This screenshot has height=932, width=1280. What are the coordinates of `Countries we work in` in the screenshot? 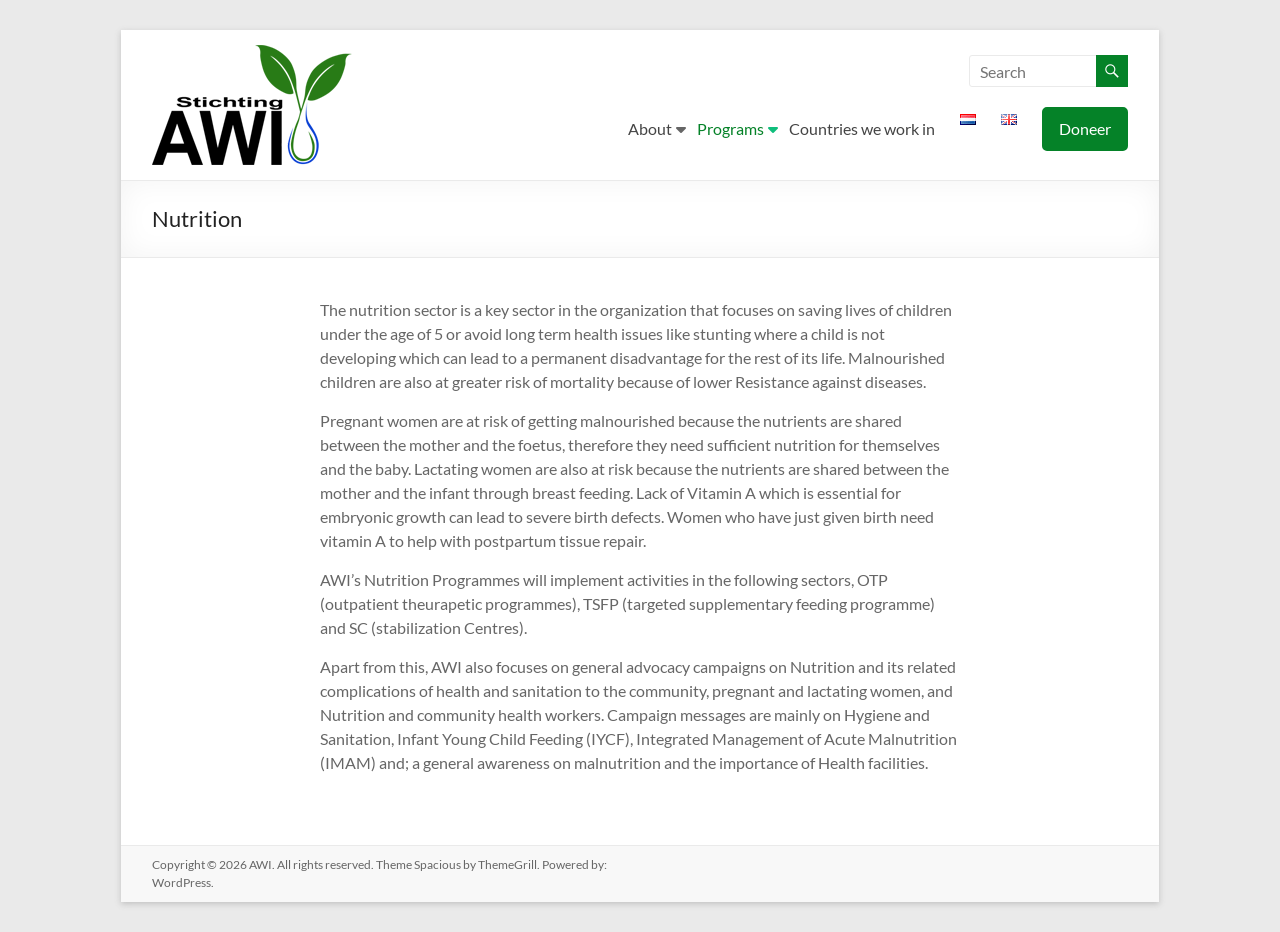 It's located at (862, 128).